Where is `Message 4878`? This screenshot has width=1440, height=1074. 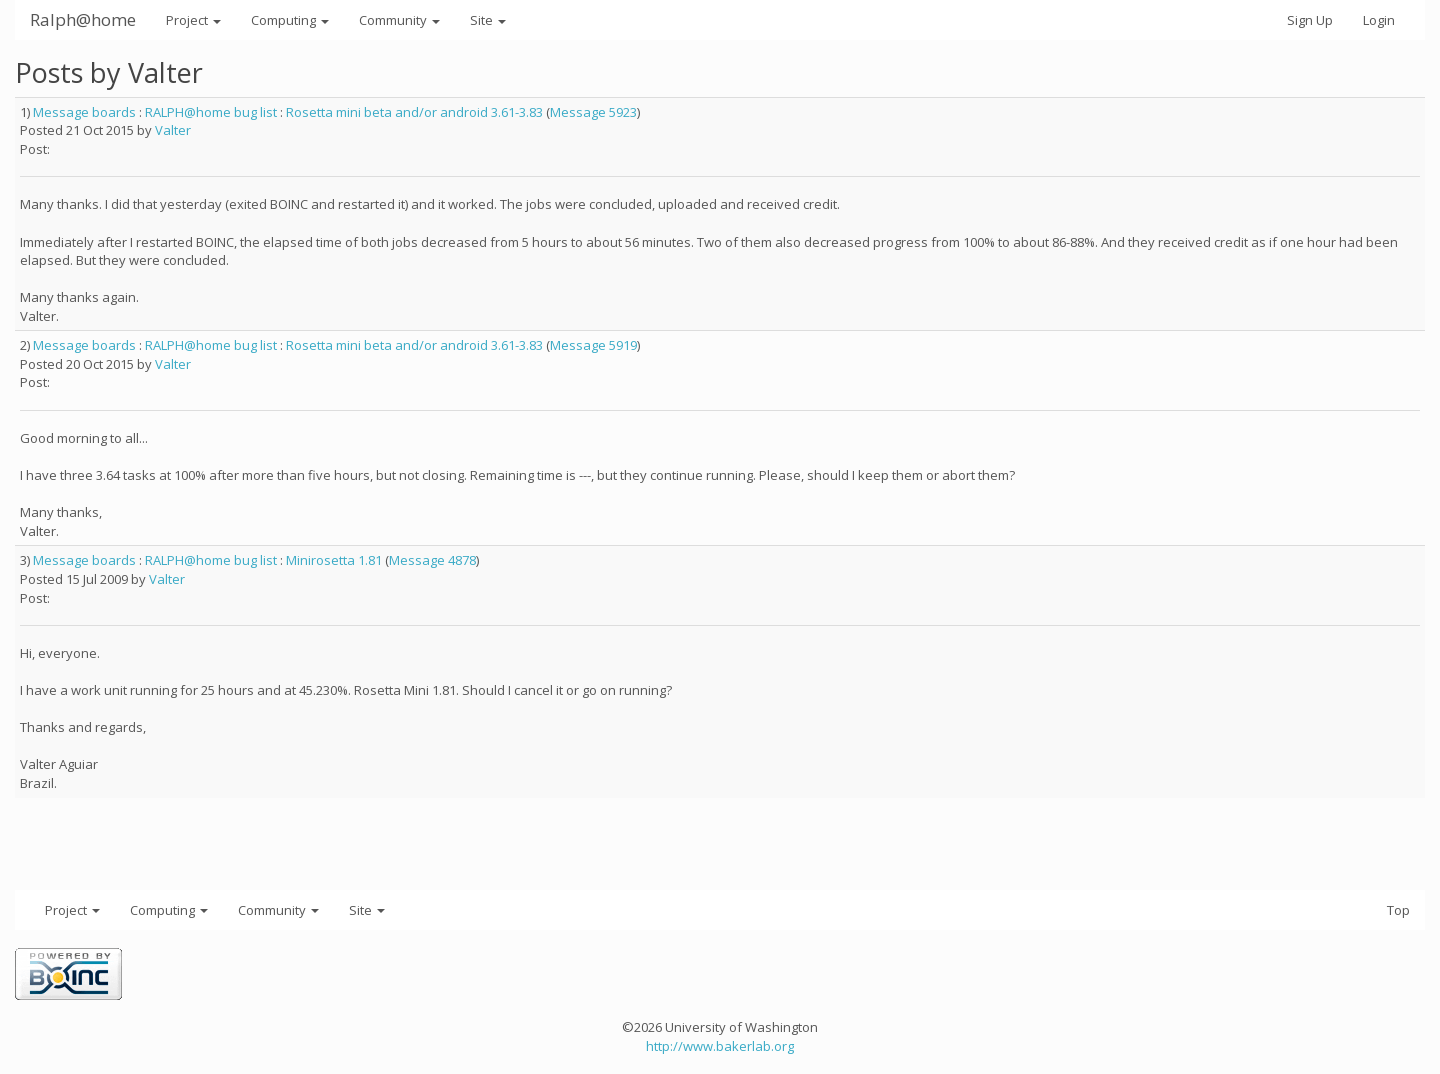
Message 4878 is located at coordinates (432, 560).